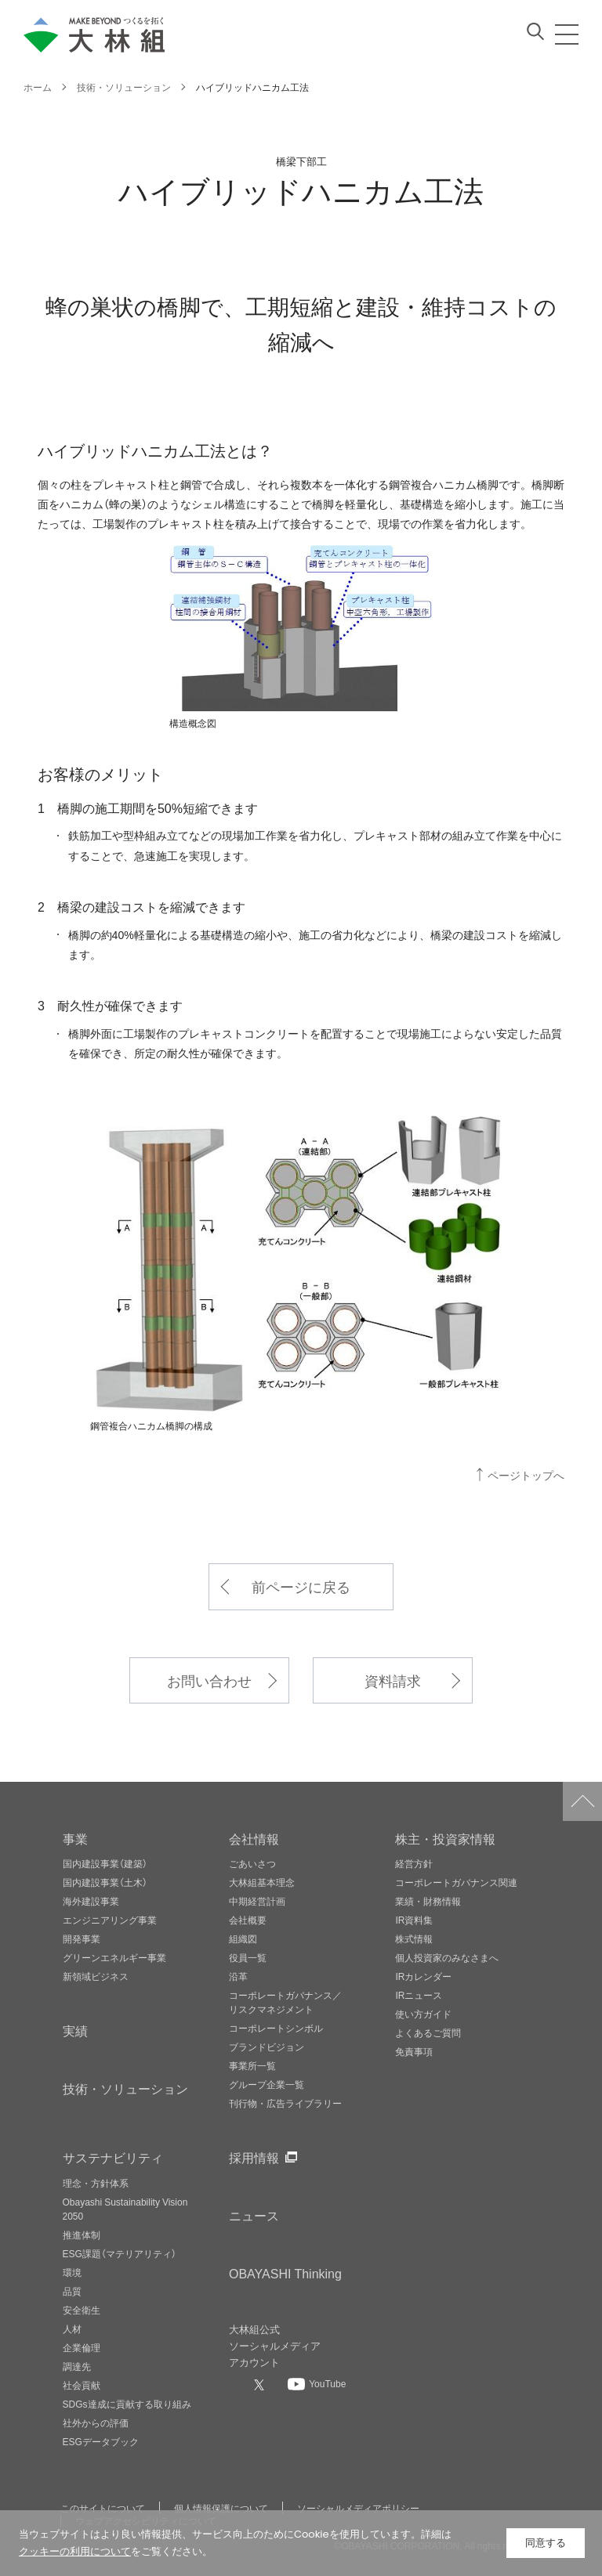 The width and height of the screenshot is (602, 2576). Describe the element at coordinates (254, 2215) in the screenshot. I see `ニュース` at that location.